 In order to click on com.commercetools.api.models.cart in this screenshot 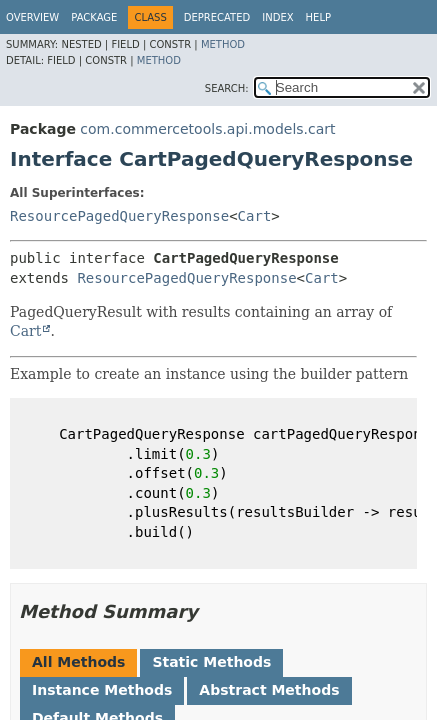, I will do `click(207, 129)`.